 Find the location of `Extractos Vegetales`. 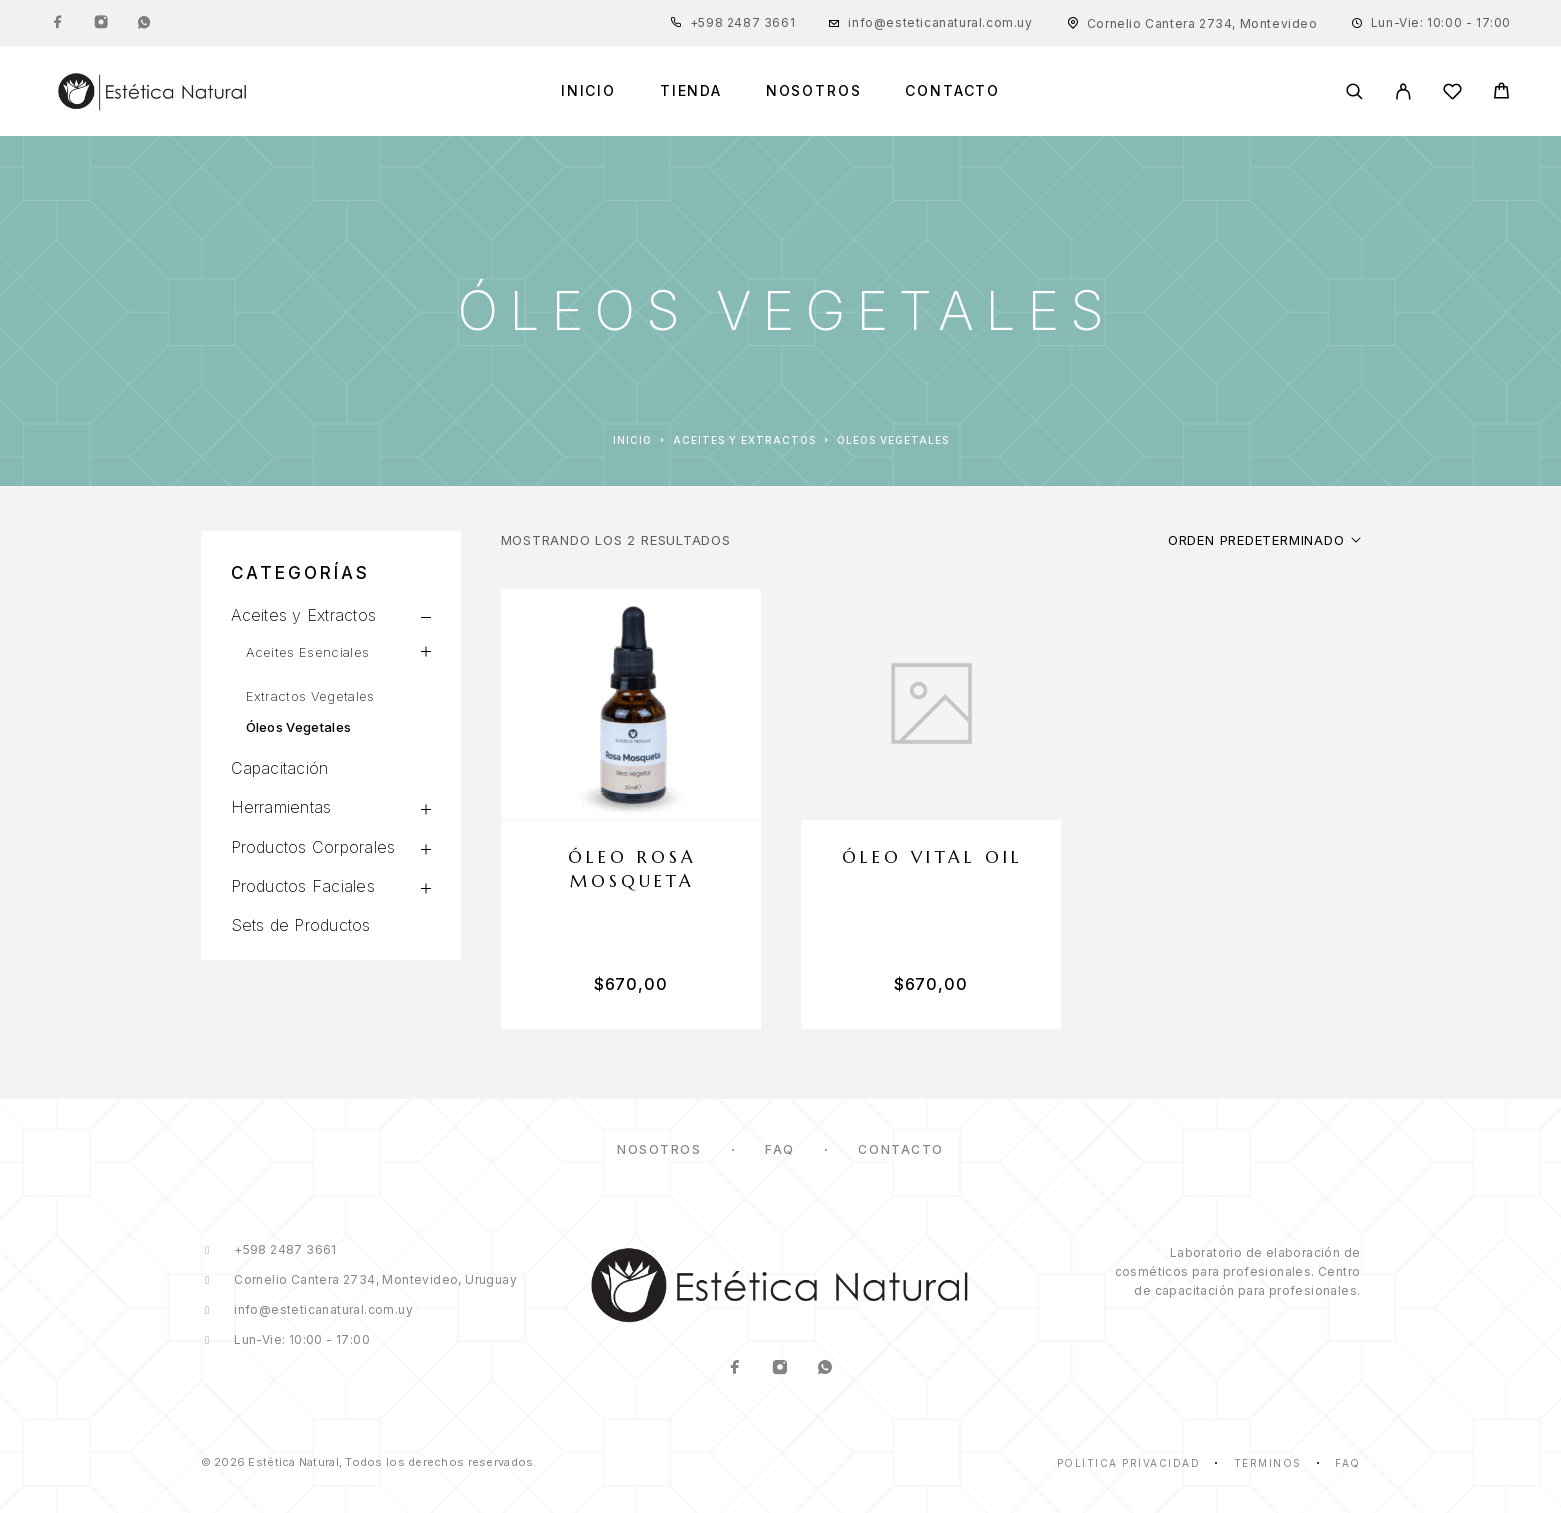

Extractos Vegetales is located at coordinates (310, 696).